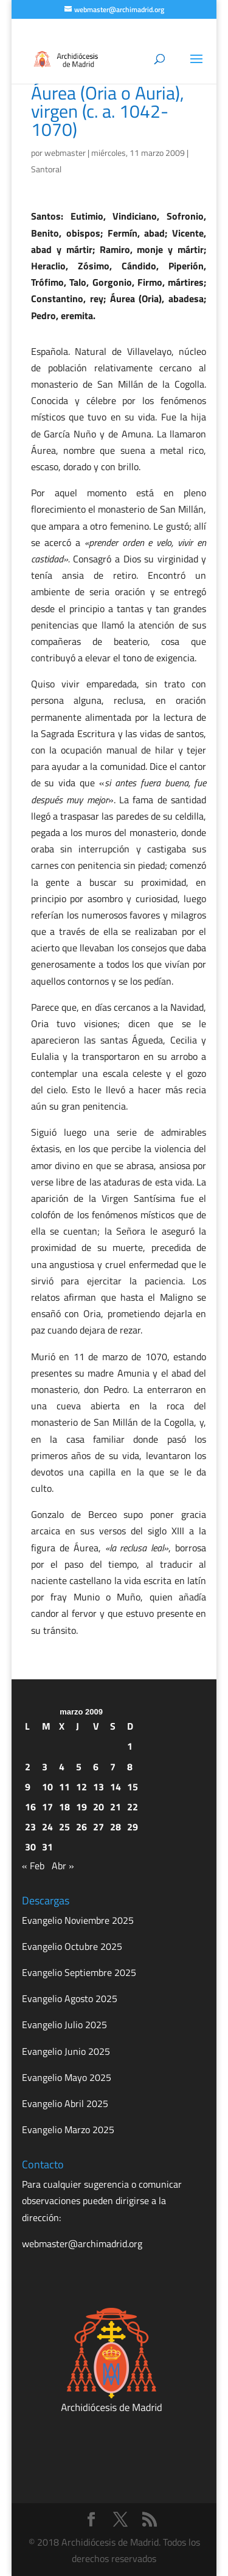  What do you see at coordinates (78, 1920) in the screenshot?
I see `Evangelio Noviembre 2025` at bounding box center [78, 1920].